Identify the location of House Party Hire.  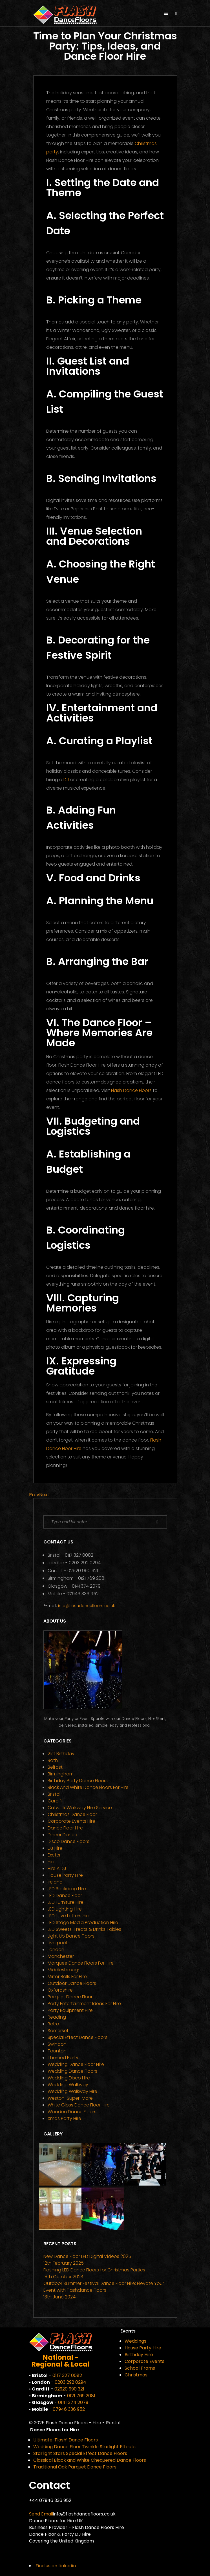
(65, 1875).